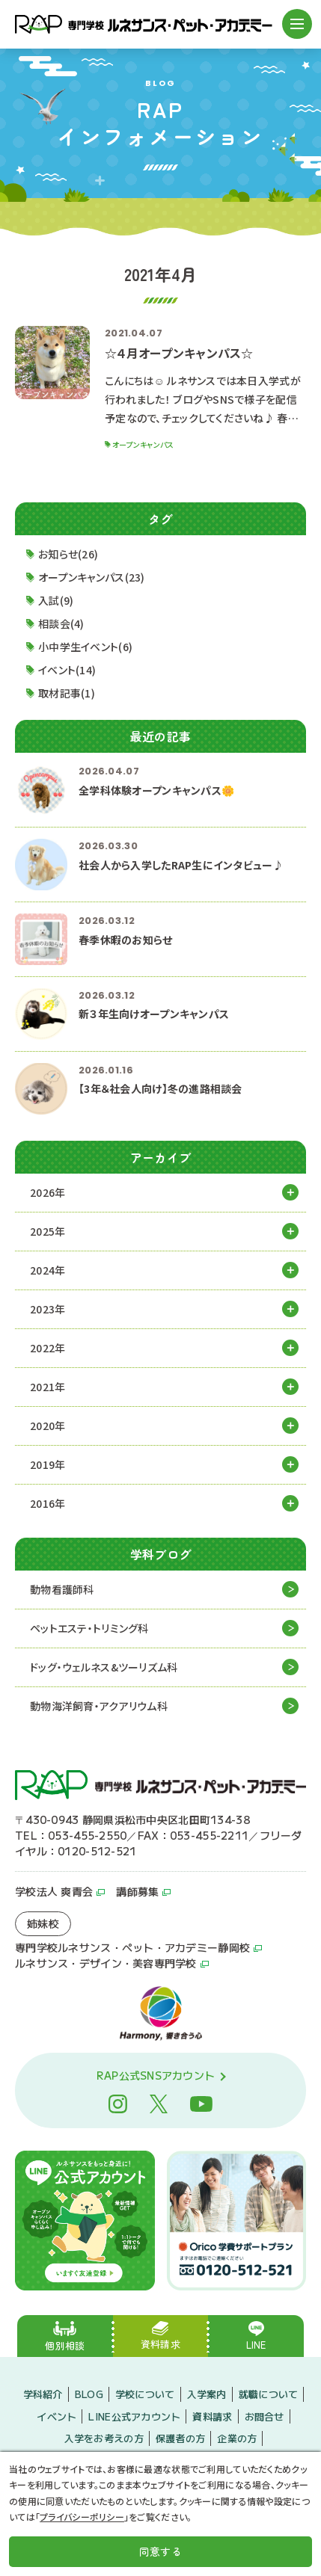 The width and height of the screenshot is (321, 2576). What do you see at coordinates (47, 1386) in the screenshot?
I see `2021年` at bounding box center [47, 1386].